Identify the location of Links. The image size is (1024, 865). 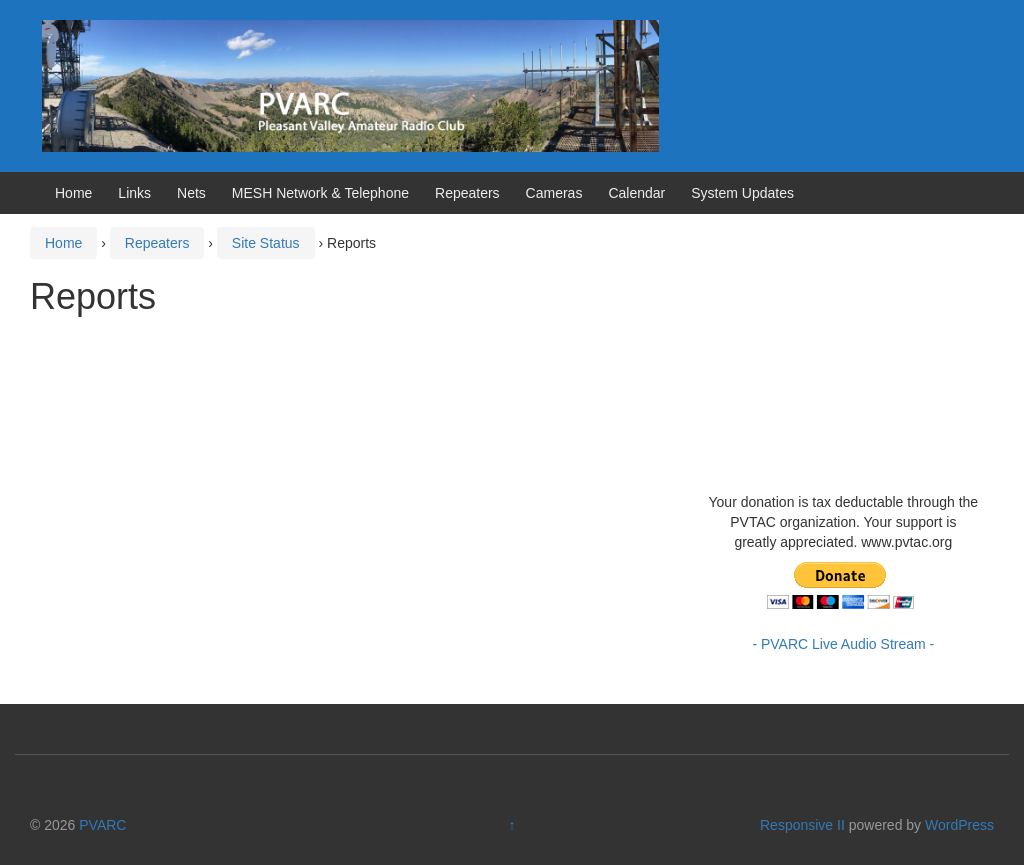
(134, 193).